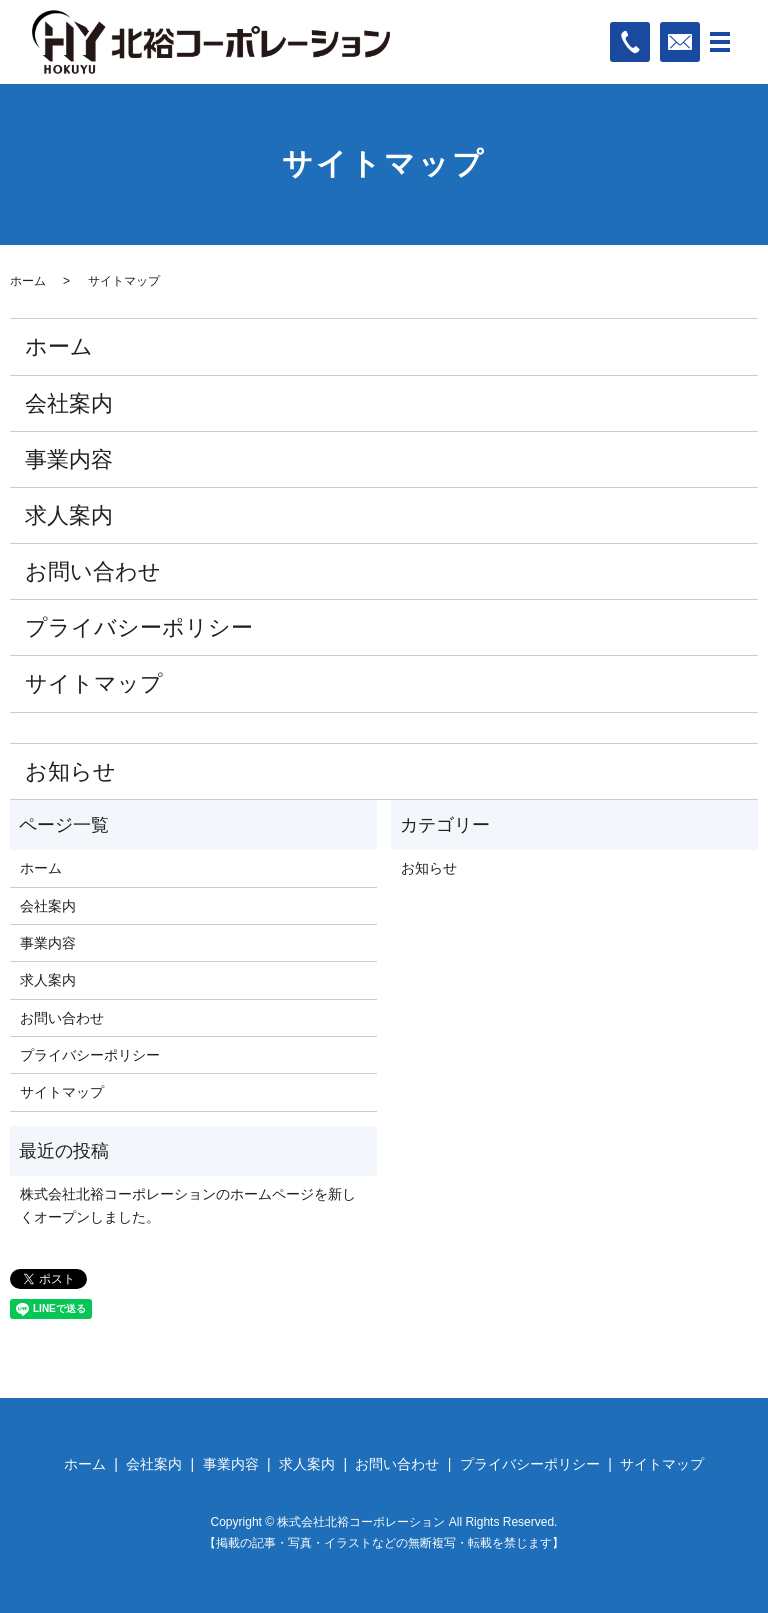 Image resolution: width=768 pixels, height=1613 pixels. What do you see at coordinates (93, 571) in the screenshot?
I see `お問い合わせ` at bounding box center [93, 571].